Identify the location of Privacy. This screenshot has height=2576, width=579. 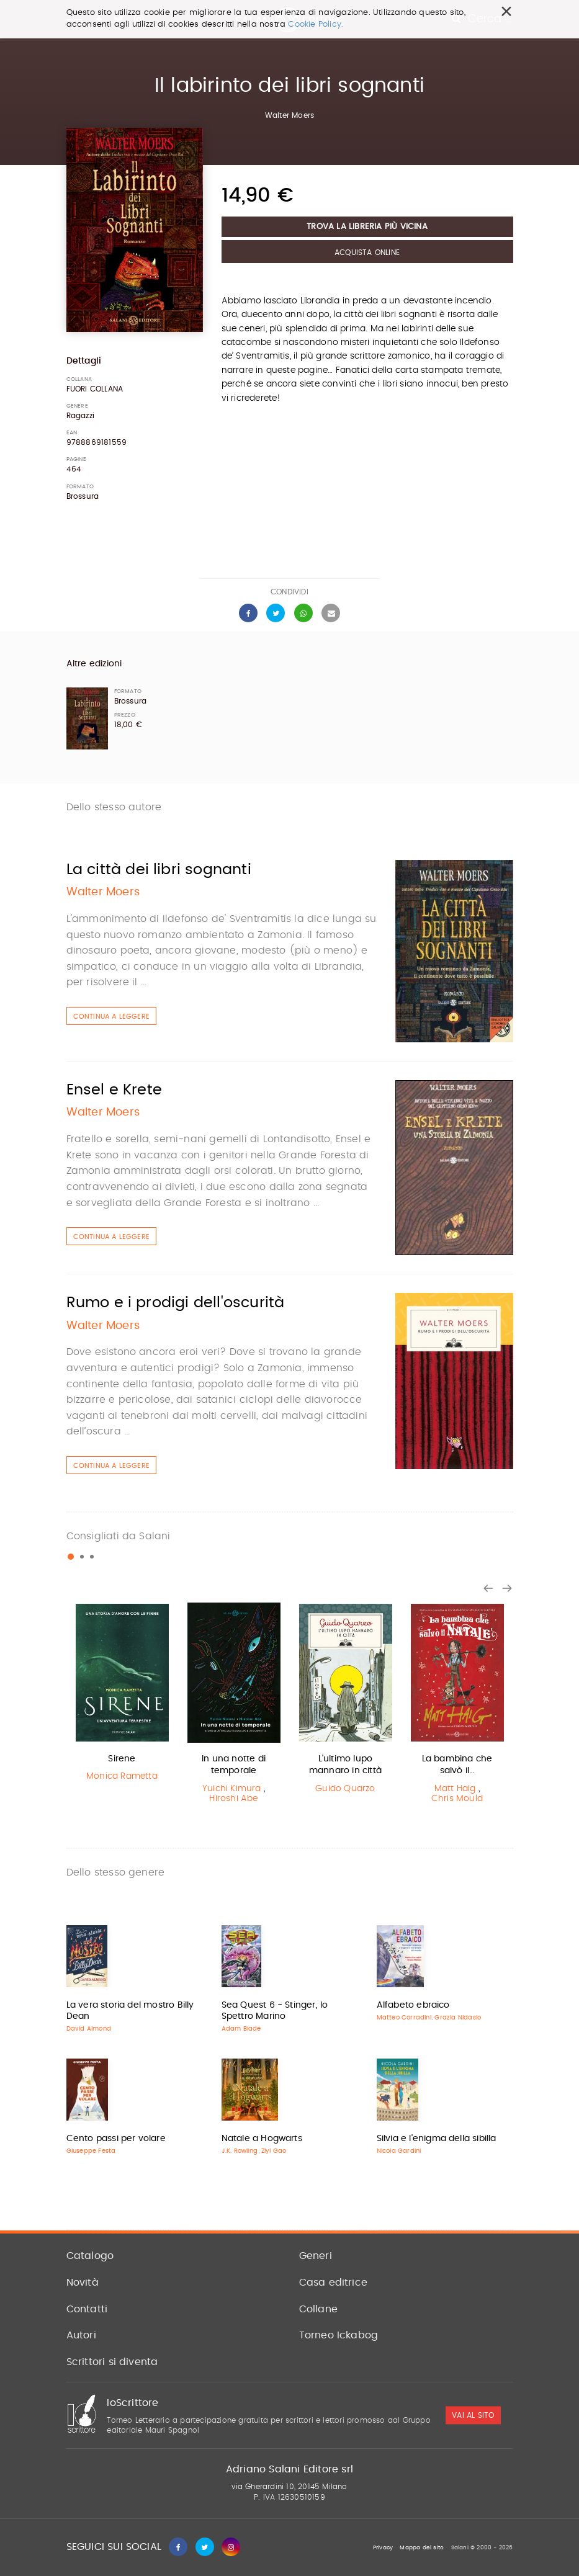
(383, 2548).